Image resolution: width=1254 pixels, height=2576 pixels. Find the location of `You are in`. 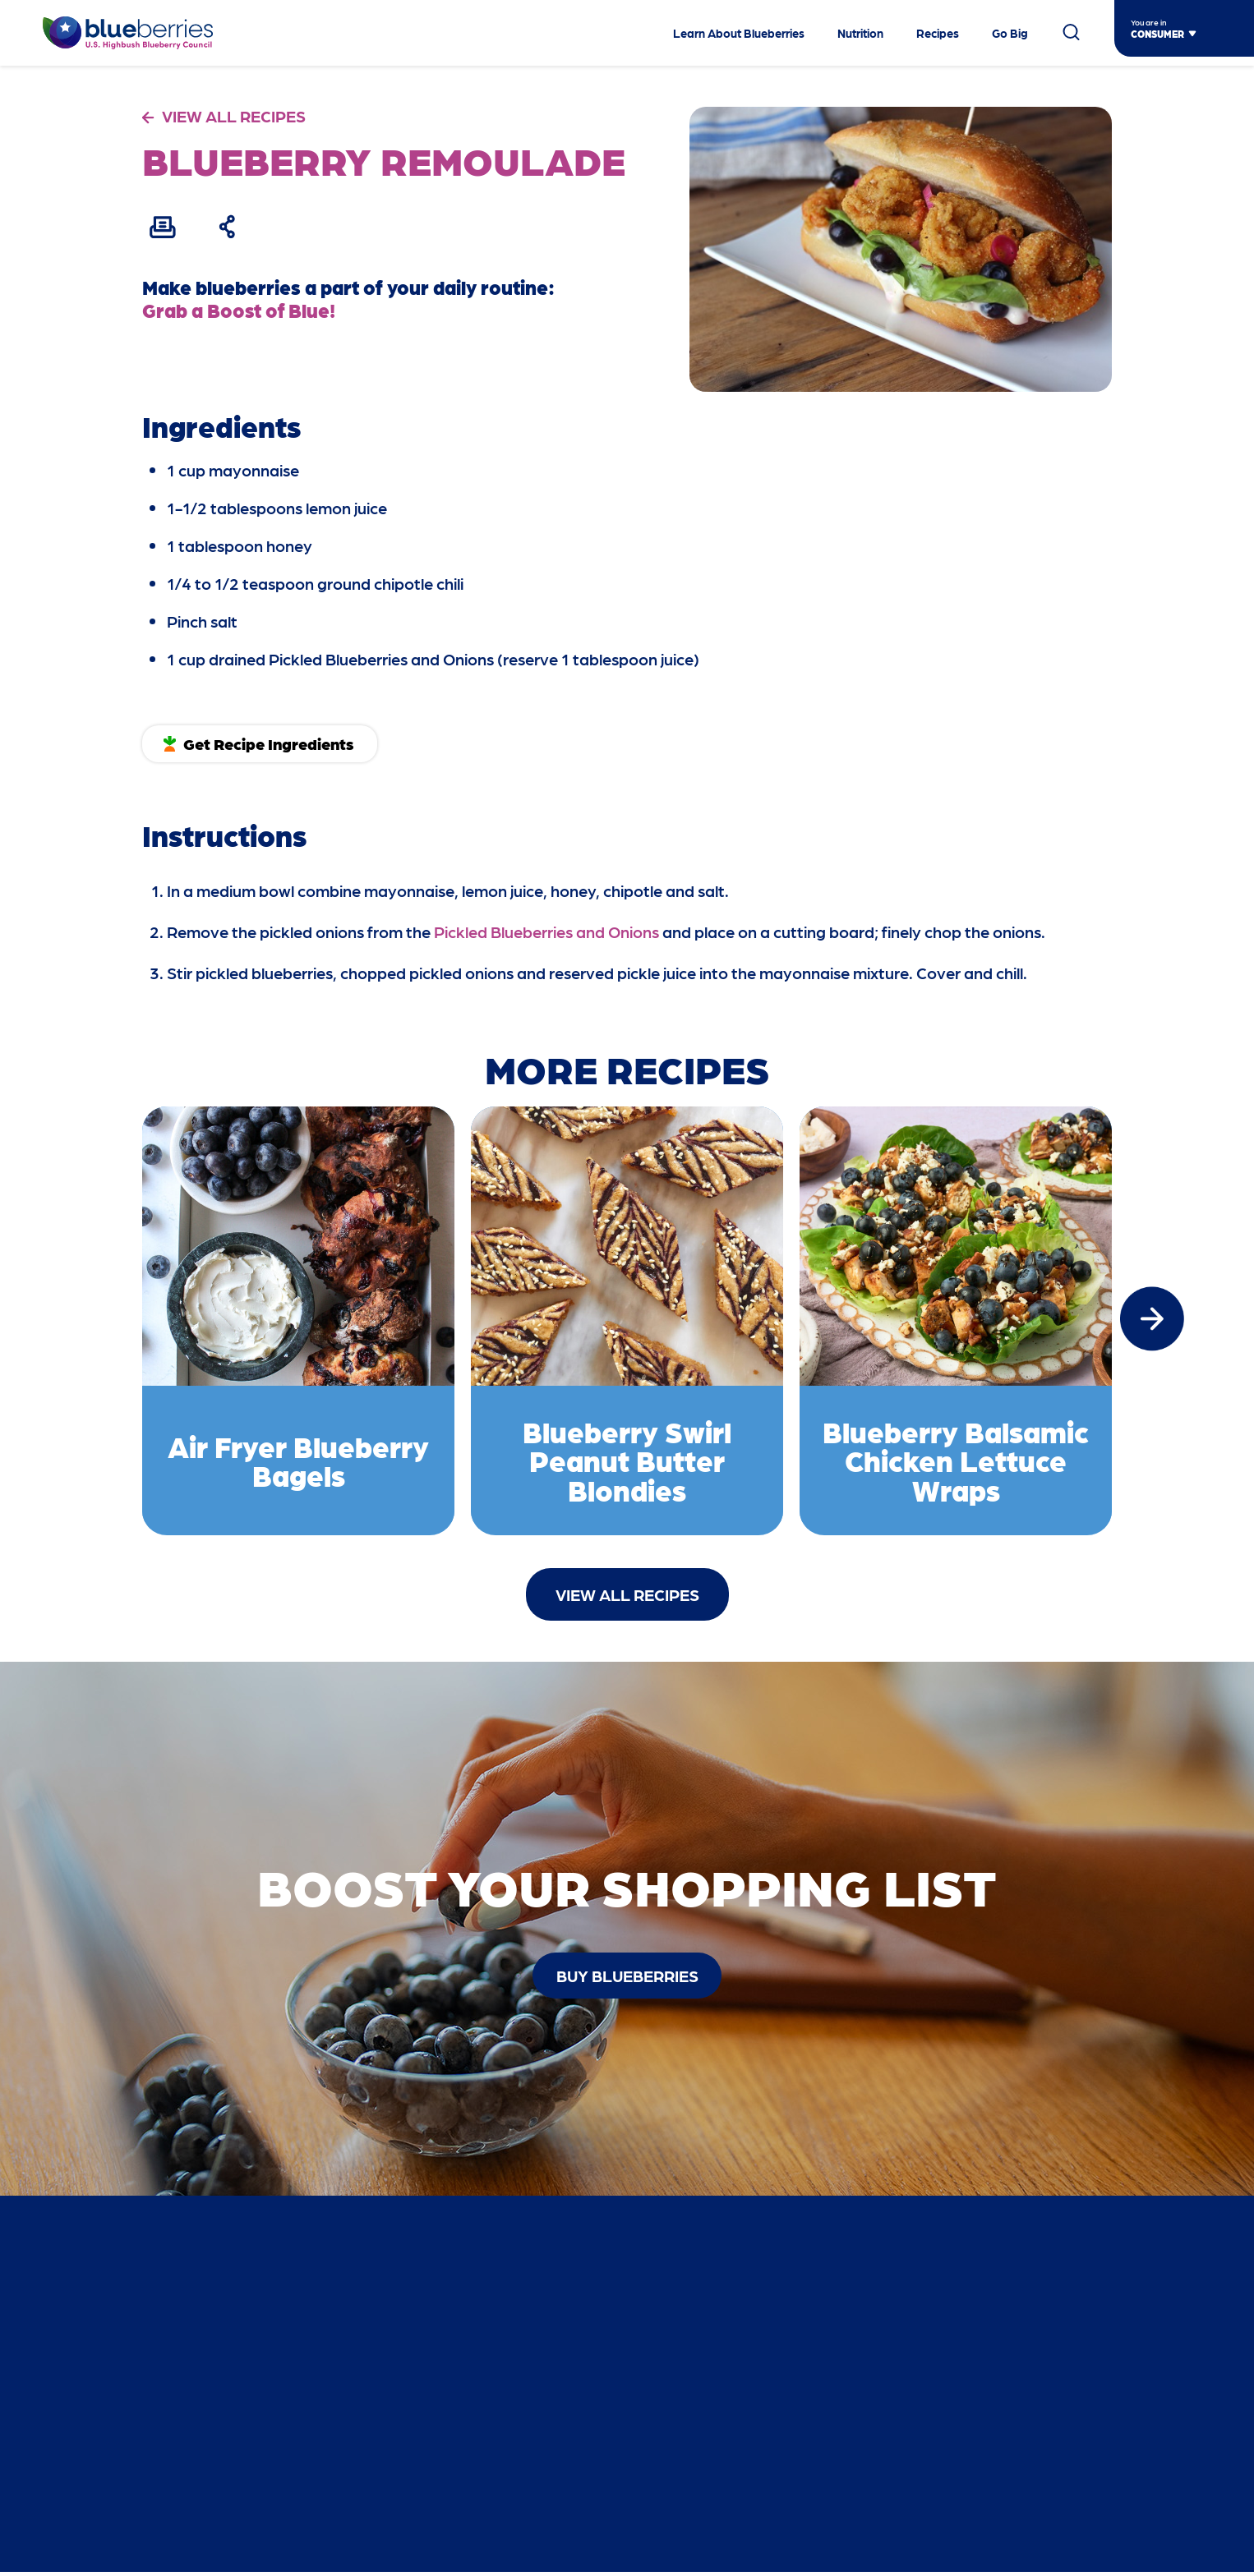

You are in is located at coordinates (1149, 21).